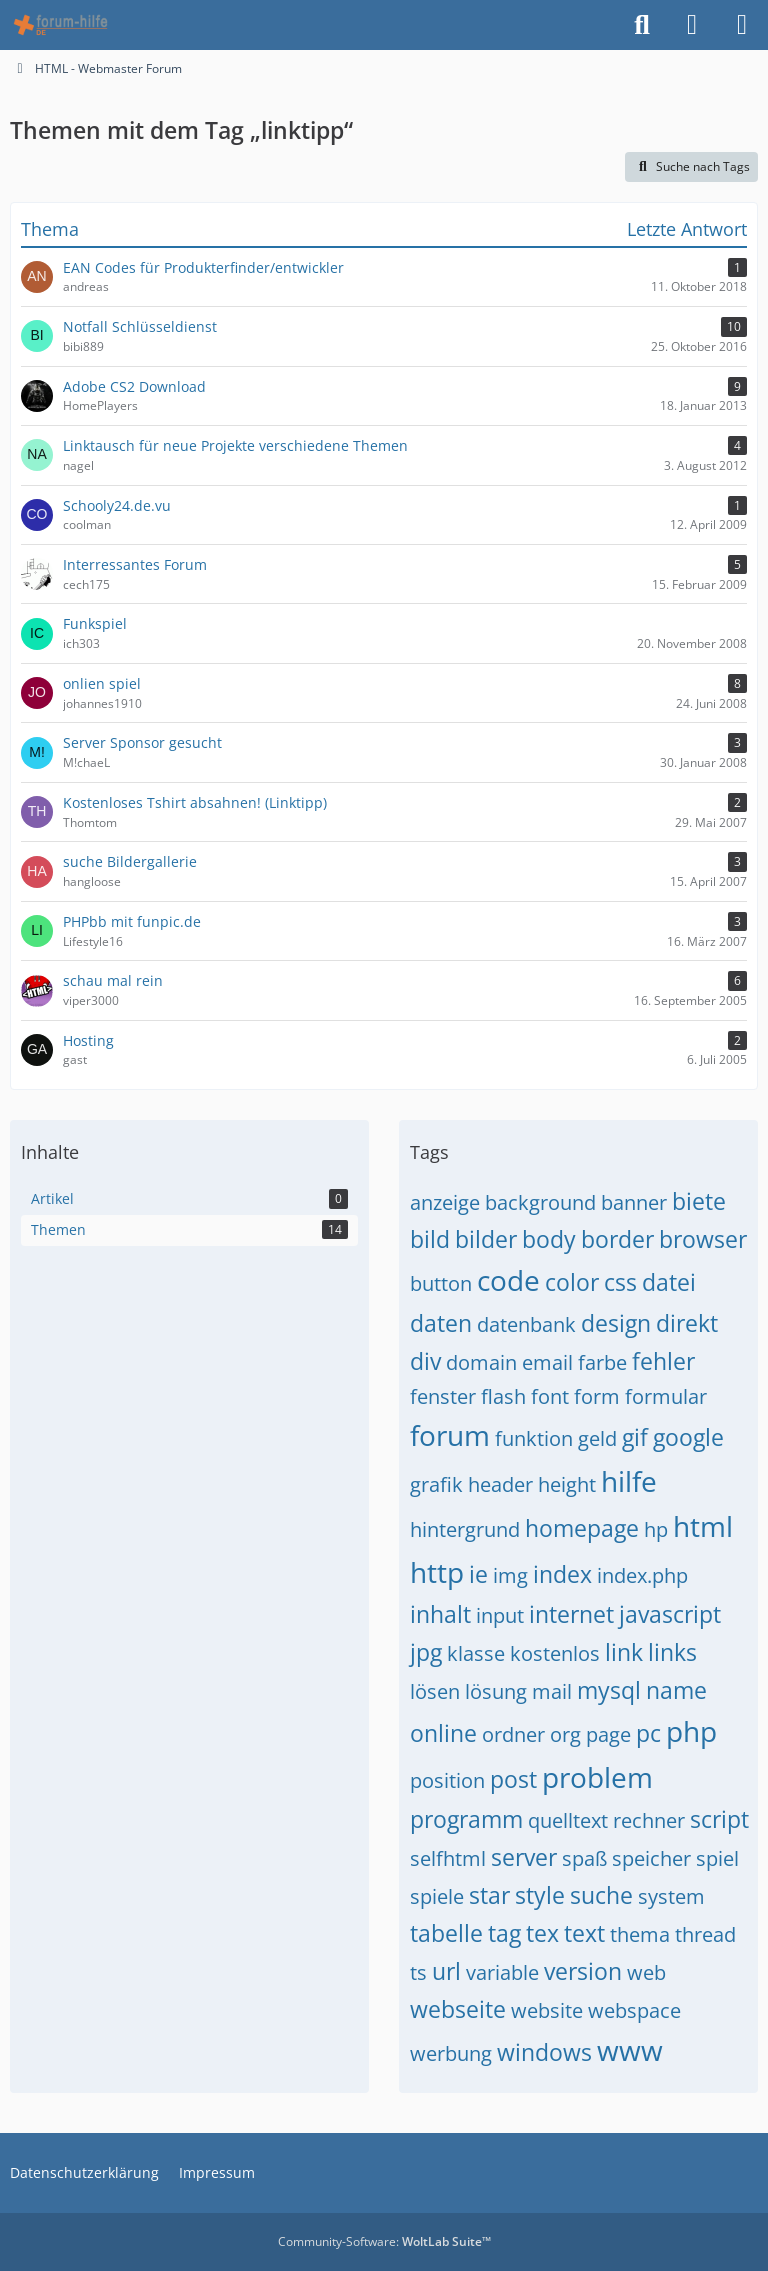 This screenshot has width=768, height=2271. Describe the element at coordinates (451, 2053) in the screenshot. I see `werbung` at that location.